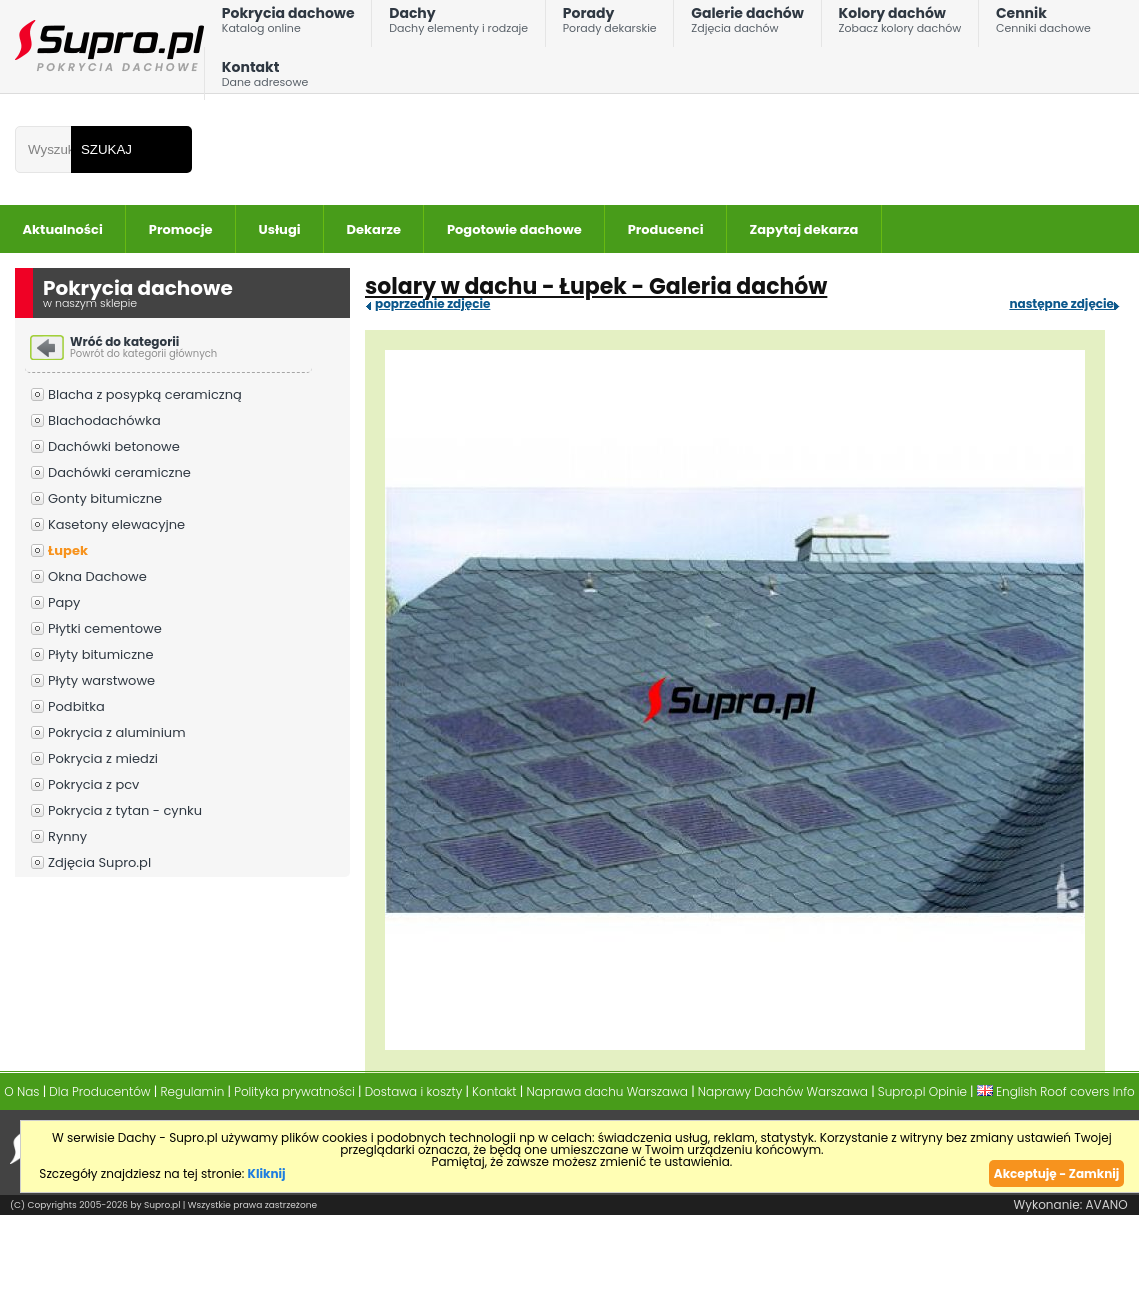 Image resolution: width=1139 pixels, height=1293 pixels. What do you see at coordinates (280, 229) in the screenshot?
I see `Usługi` at bounding box center [280, 229].